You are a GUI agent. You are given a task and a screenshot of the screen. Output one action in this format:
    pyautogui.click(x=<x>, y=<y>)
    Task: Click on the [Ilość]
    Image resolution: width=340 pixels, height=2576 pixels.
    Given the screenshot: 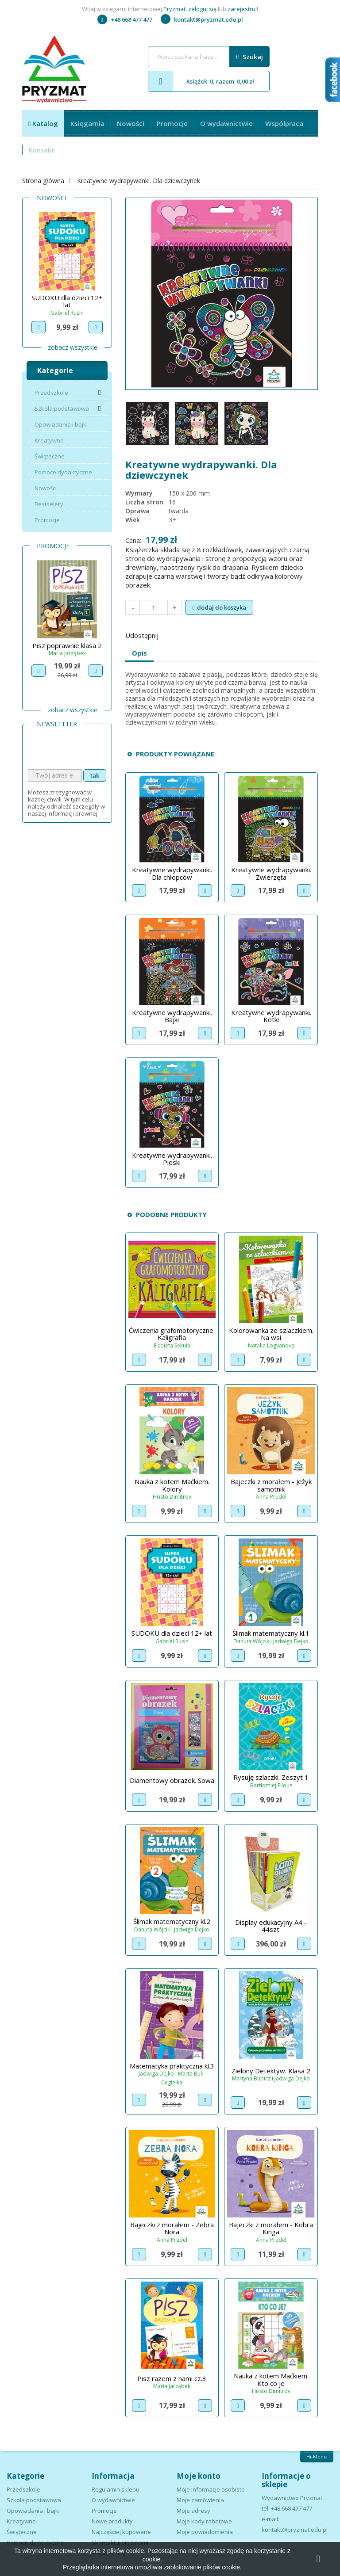 What is the action you would take?
    pyautogui.click(x=153, y=607)
    